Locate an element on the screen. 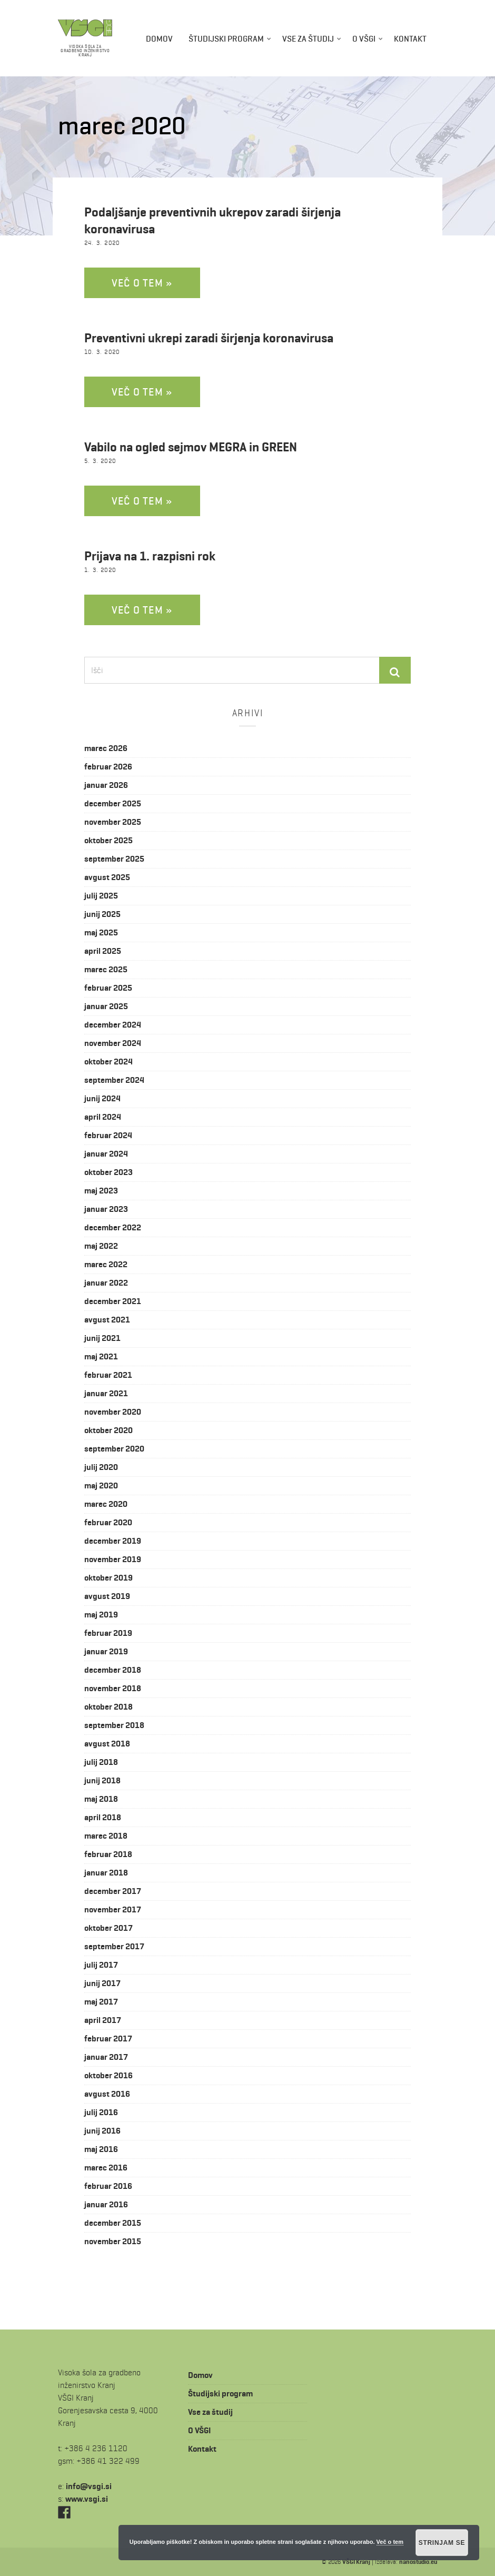  www.vsgi.si is located at coordinates (86, 2499).